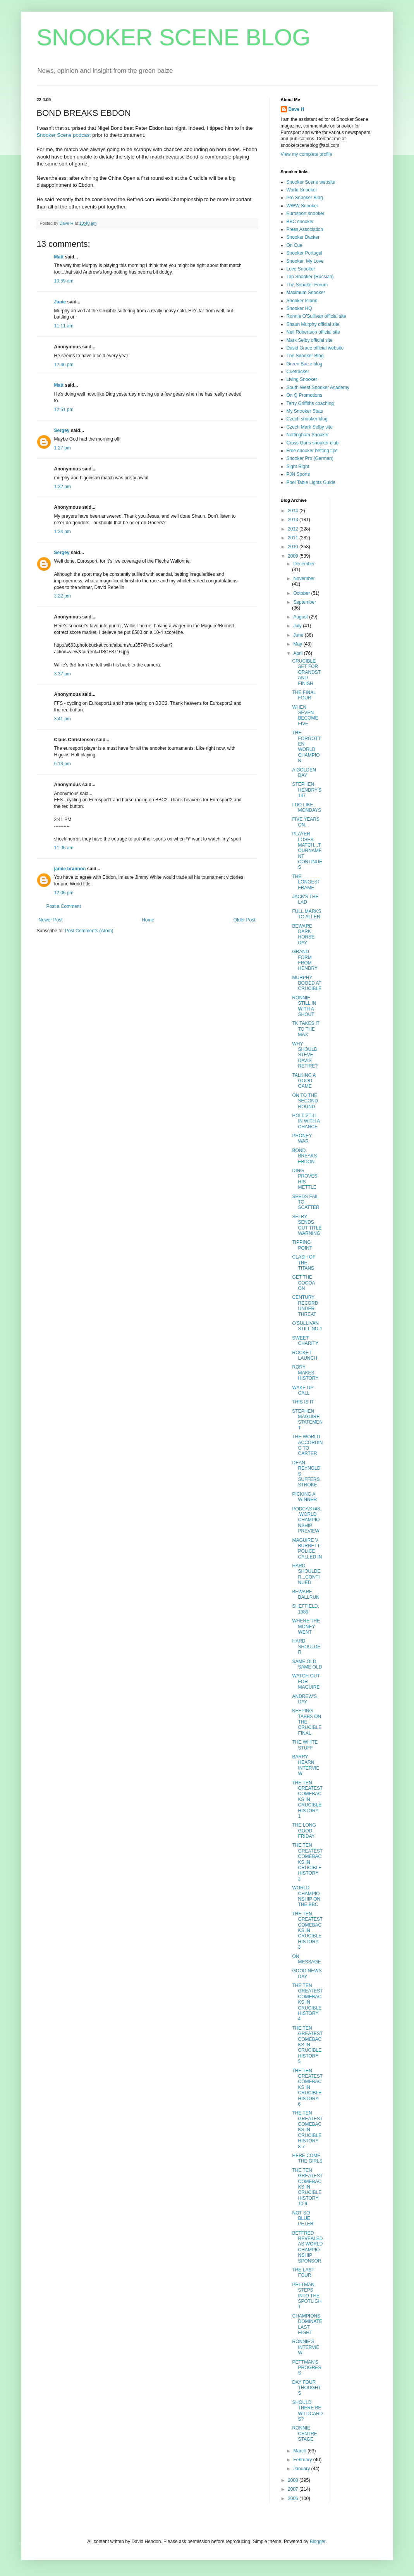  Describe the element at coordinates (302, 1390) in the screenshot. I see `WAKE UP CALL` at that location.